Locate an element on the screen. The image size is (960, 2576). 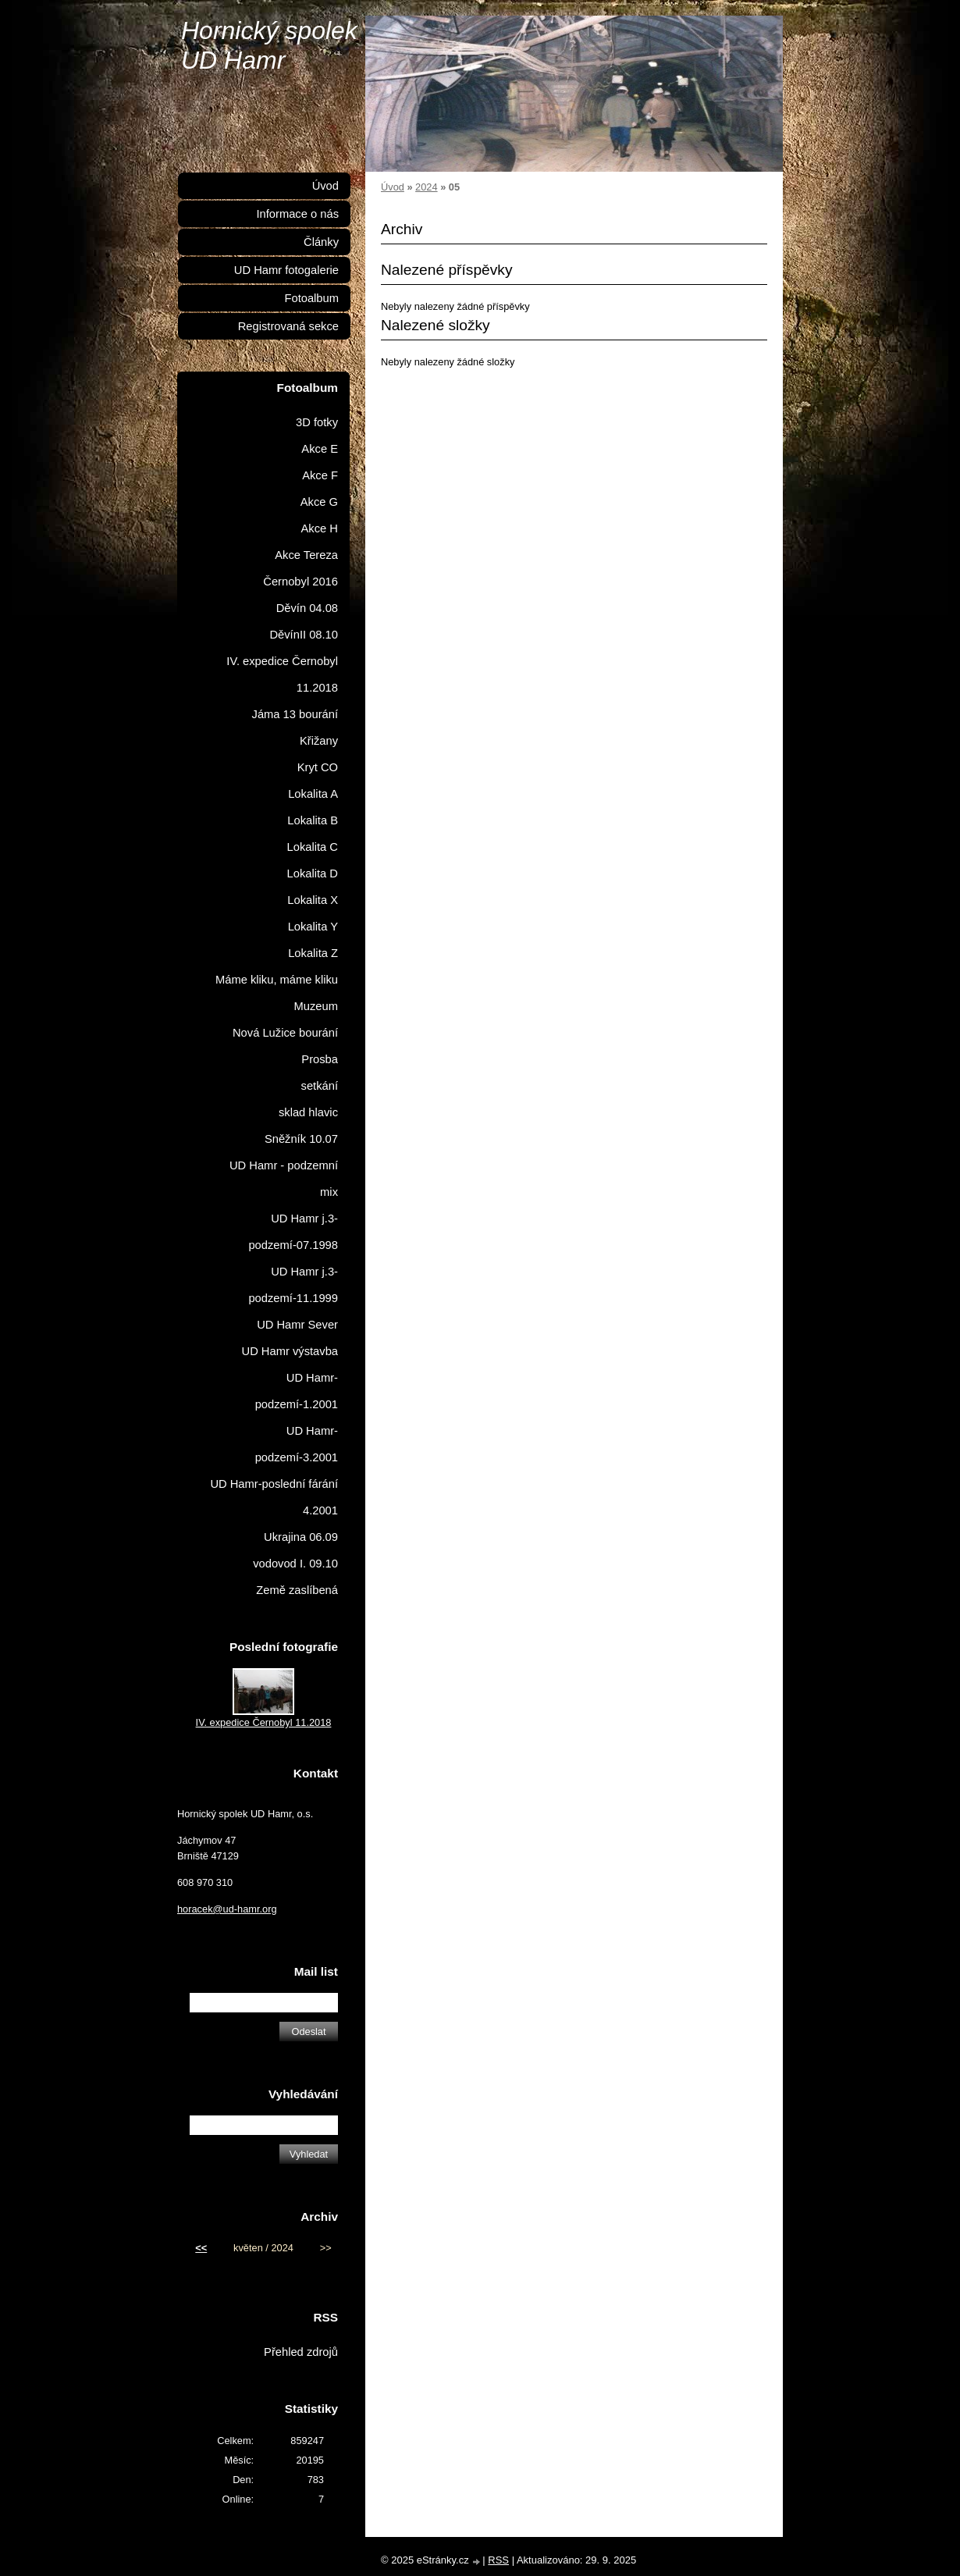
Kryt CO is located at coordinates (317, 767).